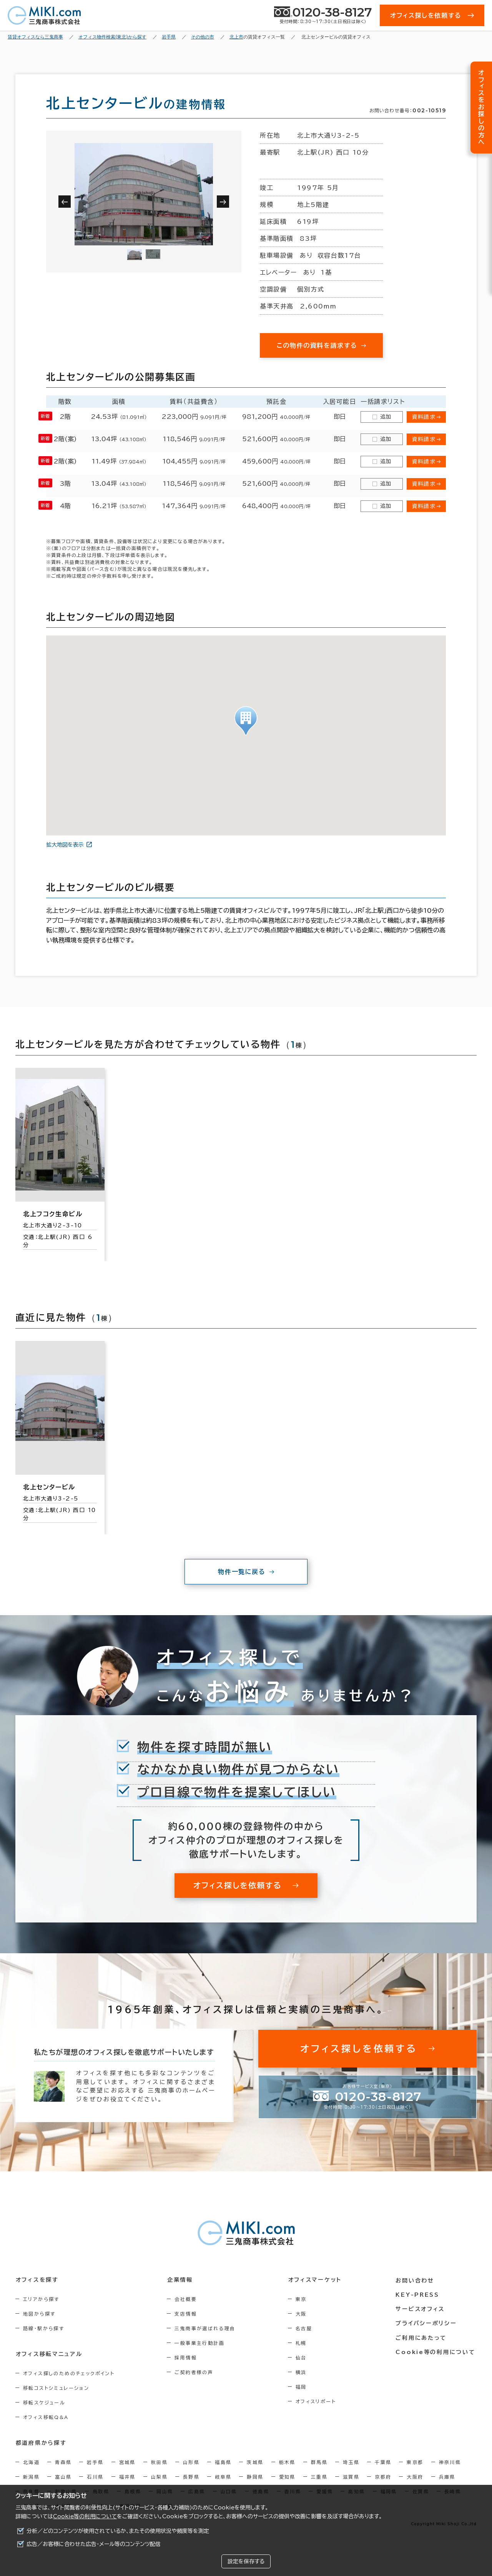 The width and height of the screenshot is (492, 2576). What do you see at coordinates (127, 2462) in the screenshot?
I see `宮城県` at bounding box center [127, 2462].